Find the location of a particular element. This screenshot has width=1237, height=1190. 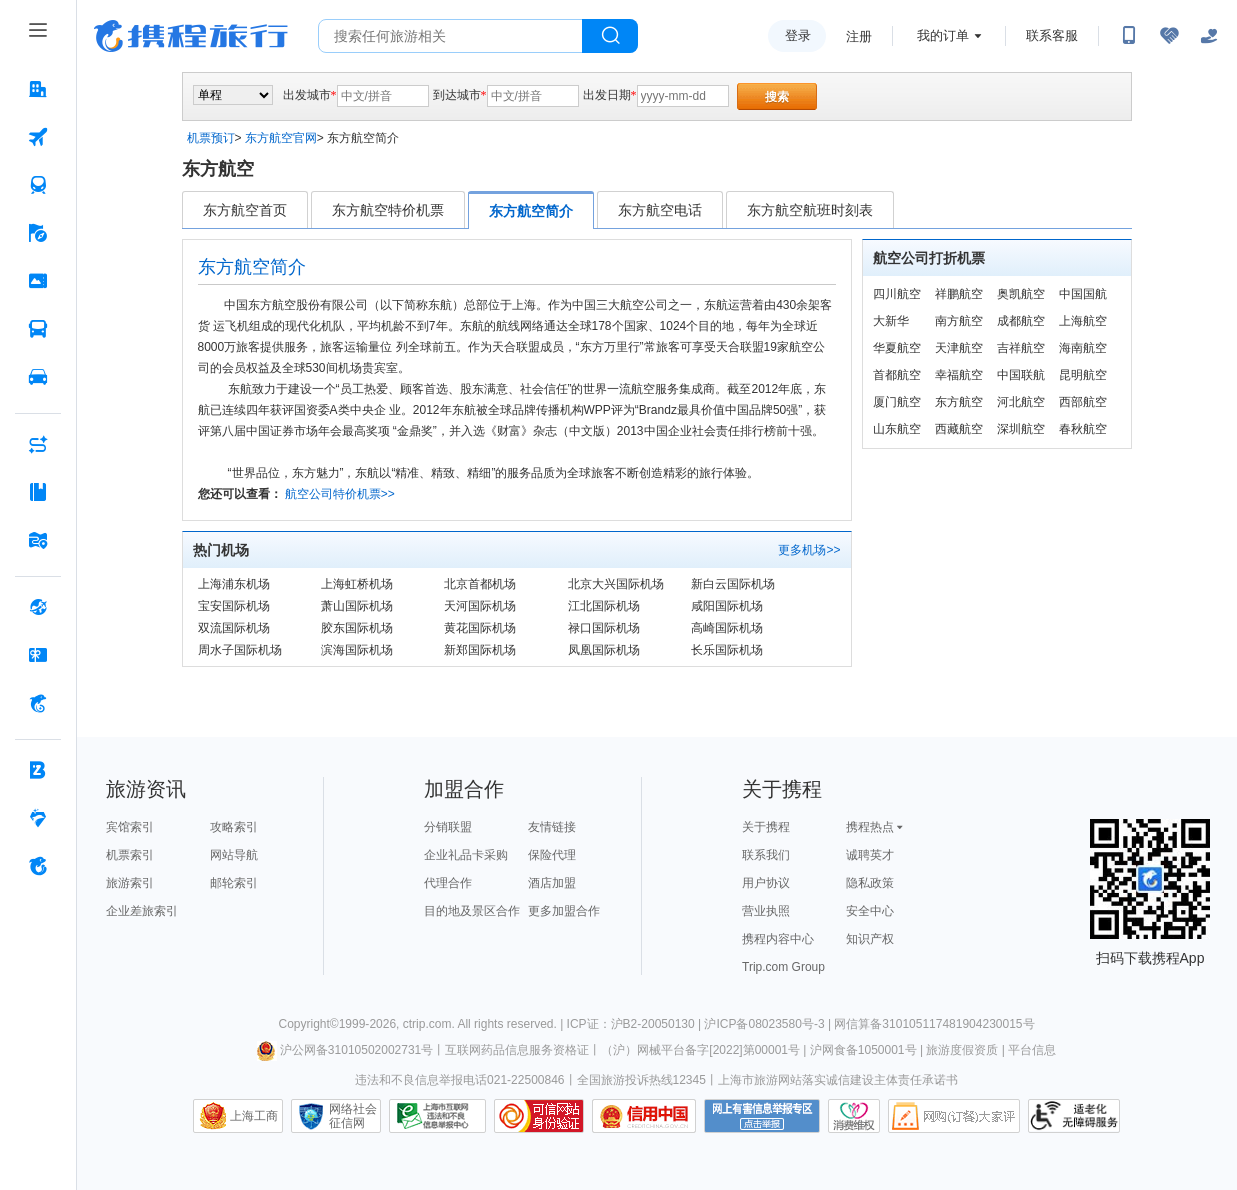

[门票·活动 按回车键打开菜单] is located at coordinates (38, 281).